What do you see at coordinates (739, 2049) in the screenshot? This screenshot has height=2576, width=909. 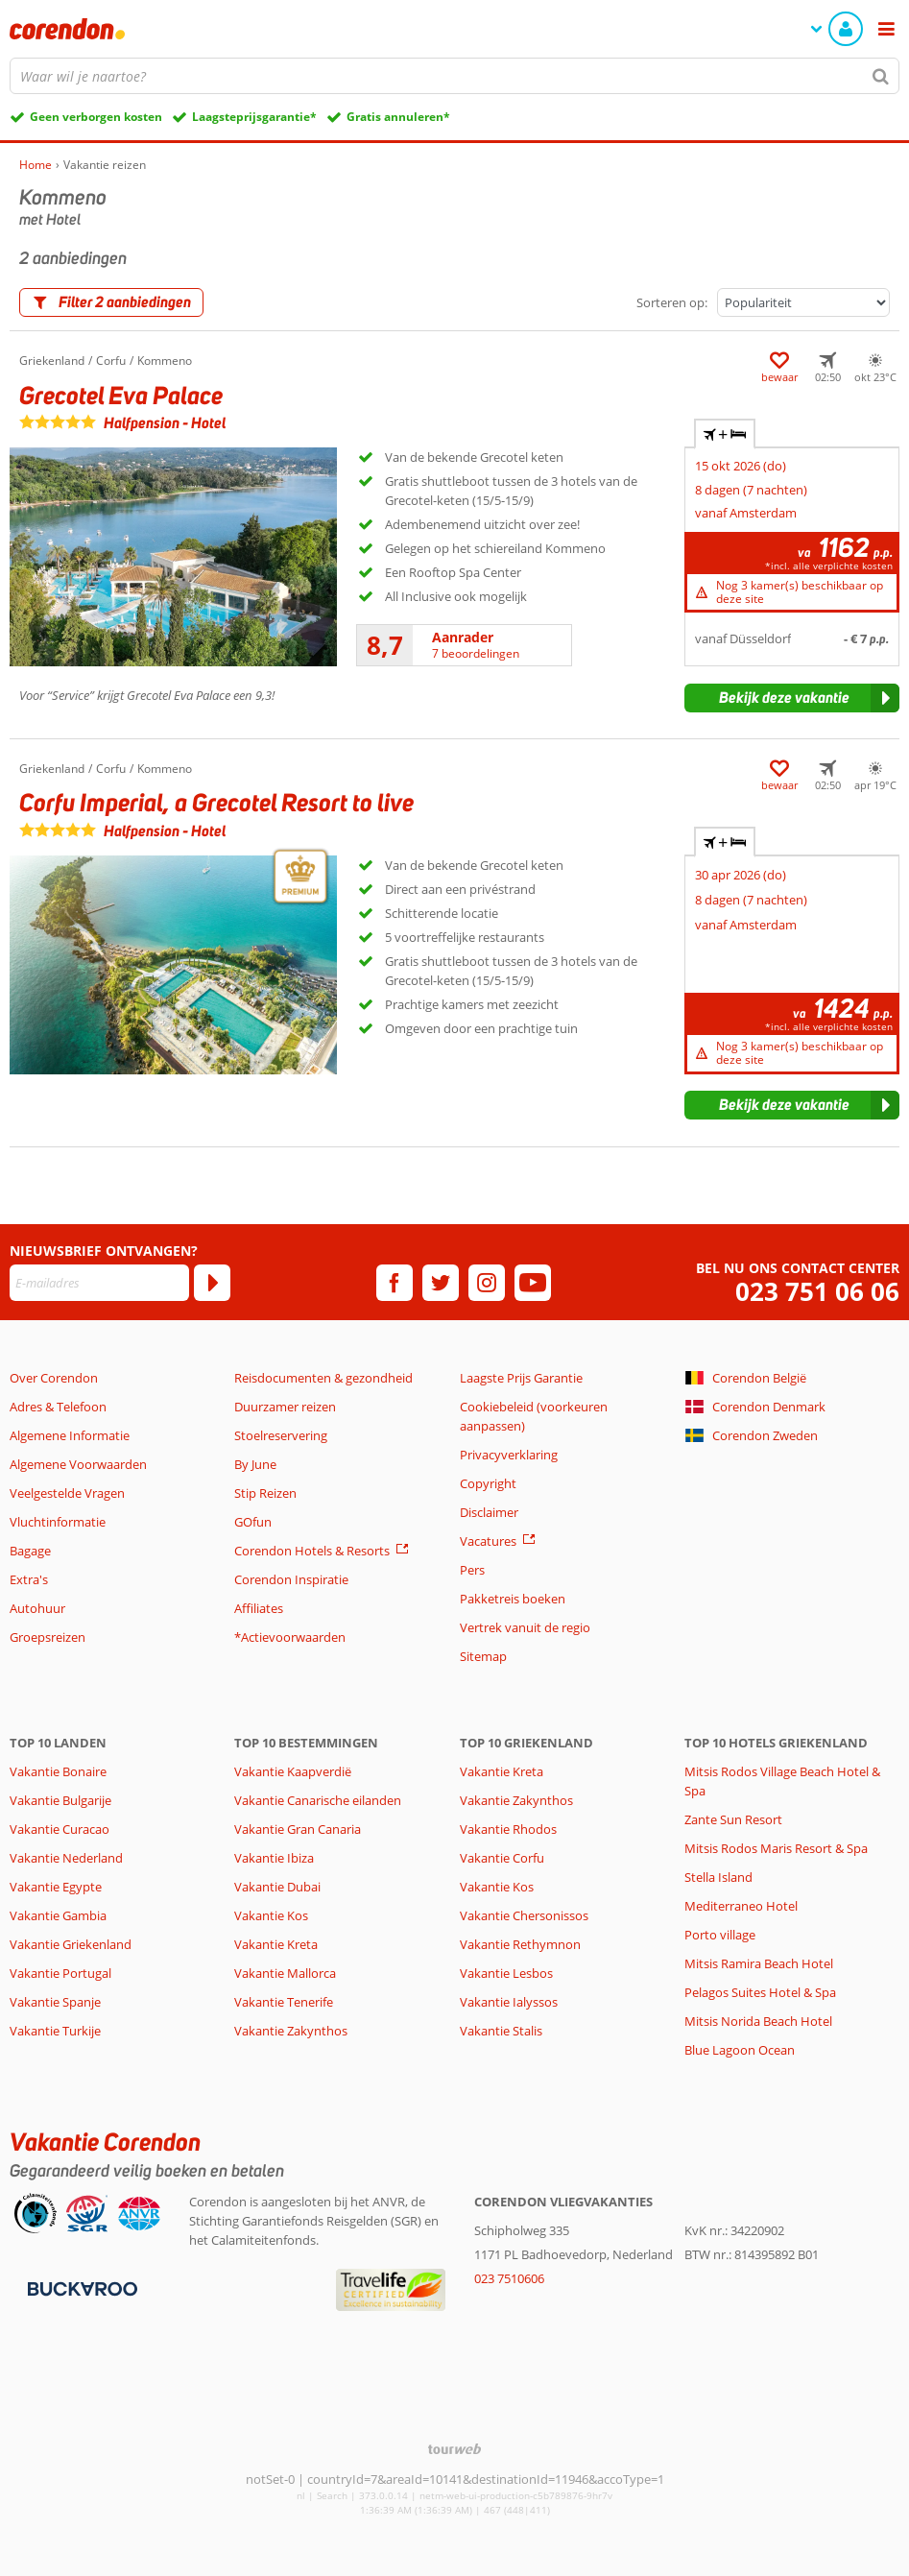 I see `Blue Lagoon Ocean` at bounding box center [739, 2049].